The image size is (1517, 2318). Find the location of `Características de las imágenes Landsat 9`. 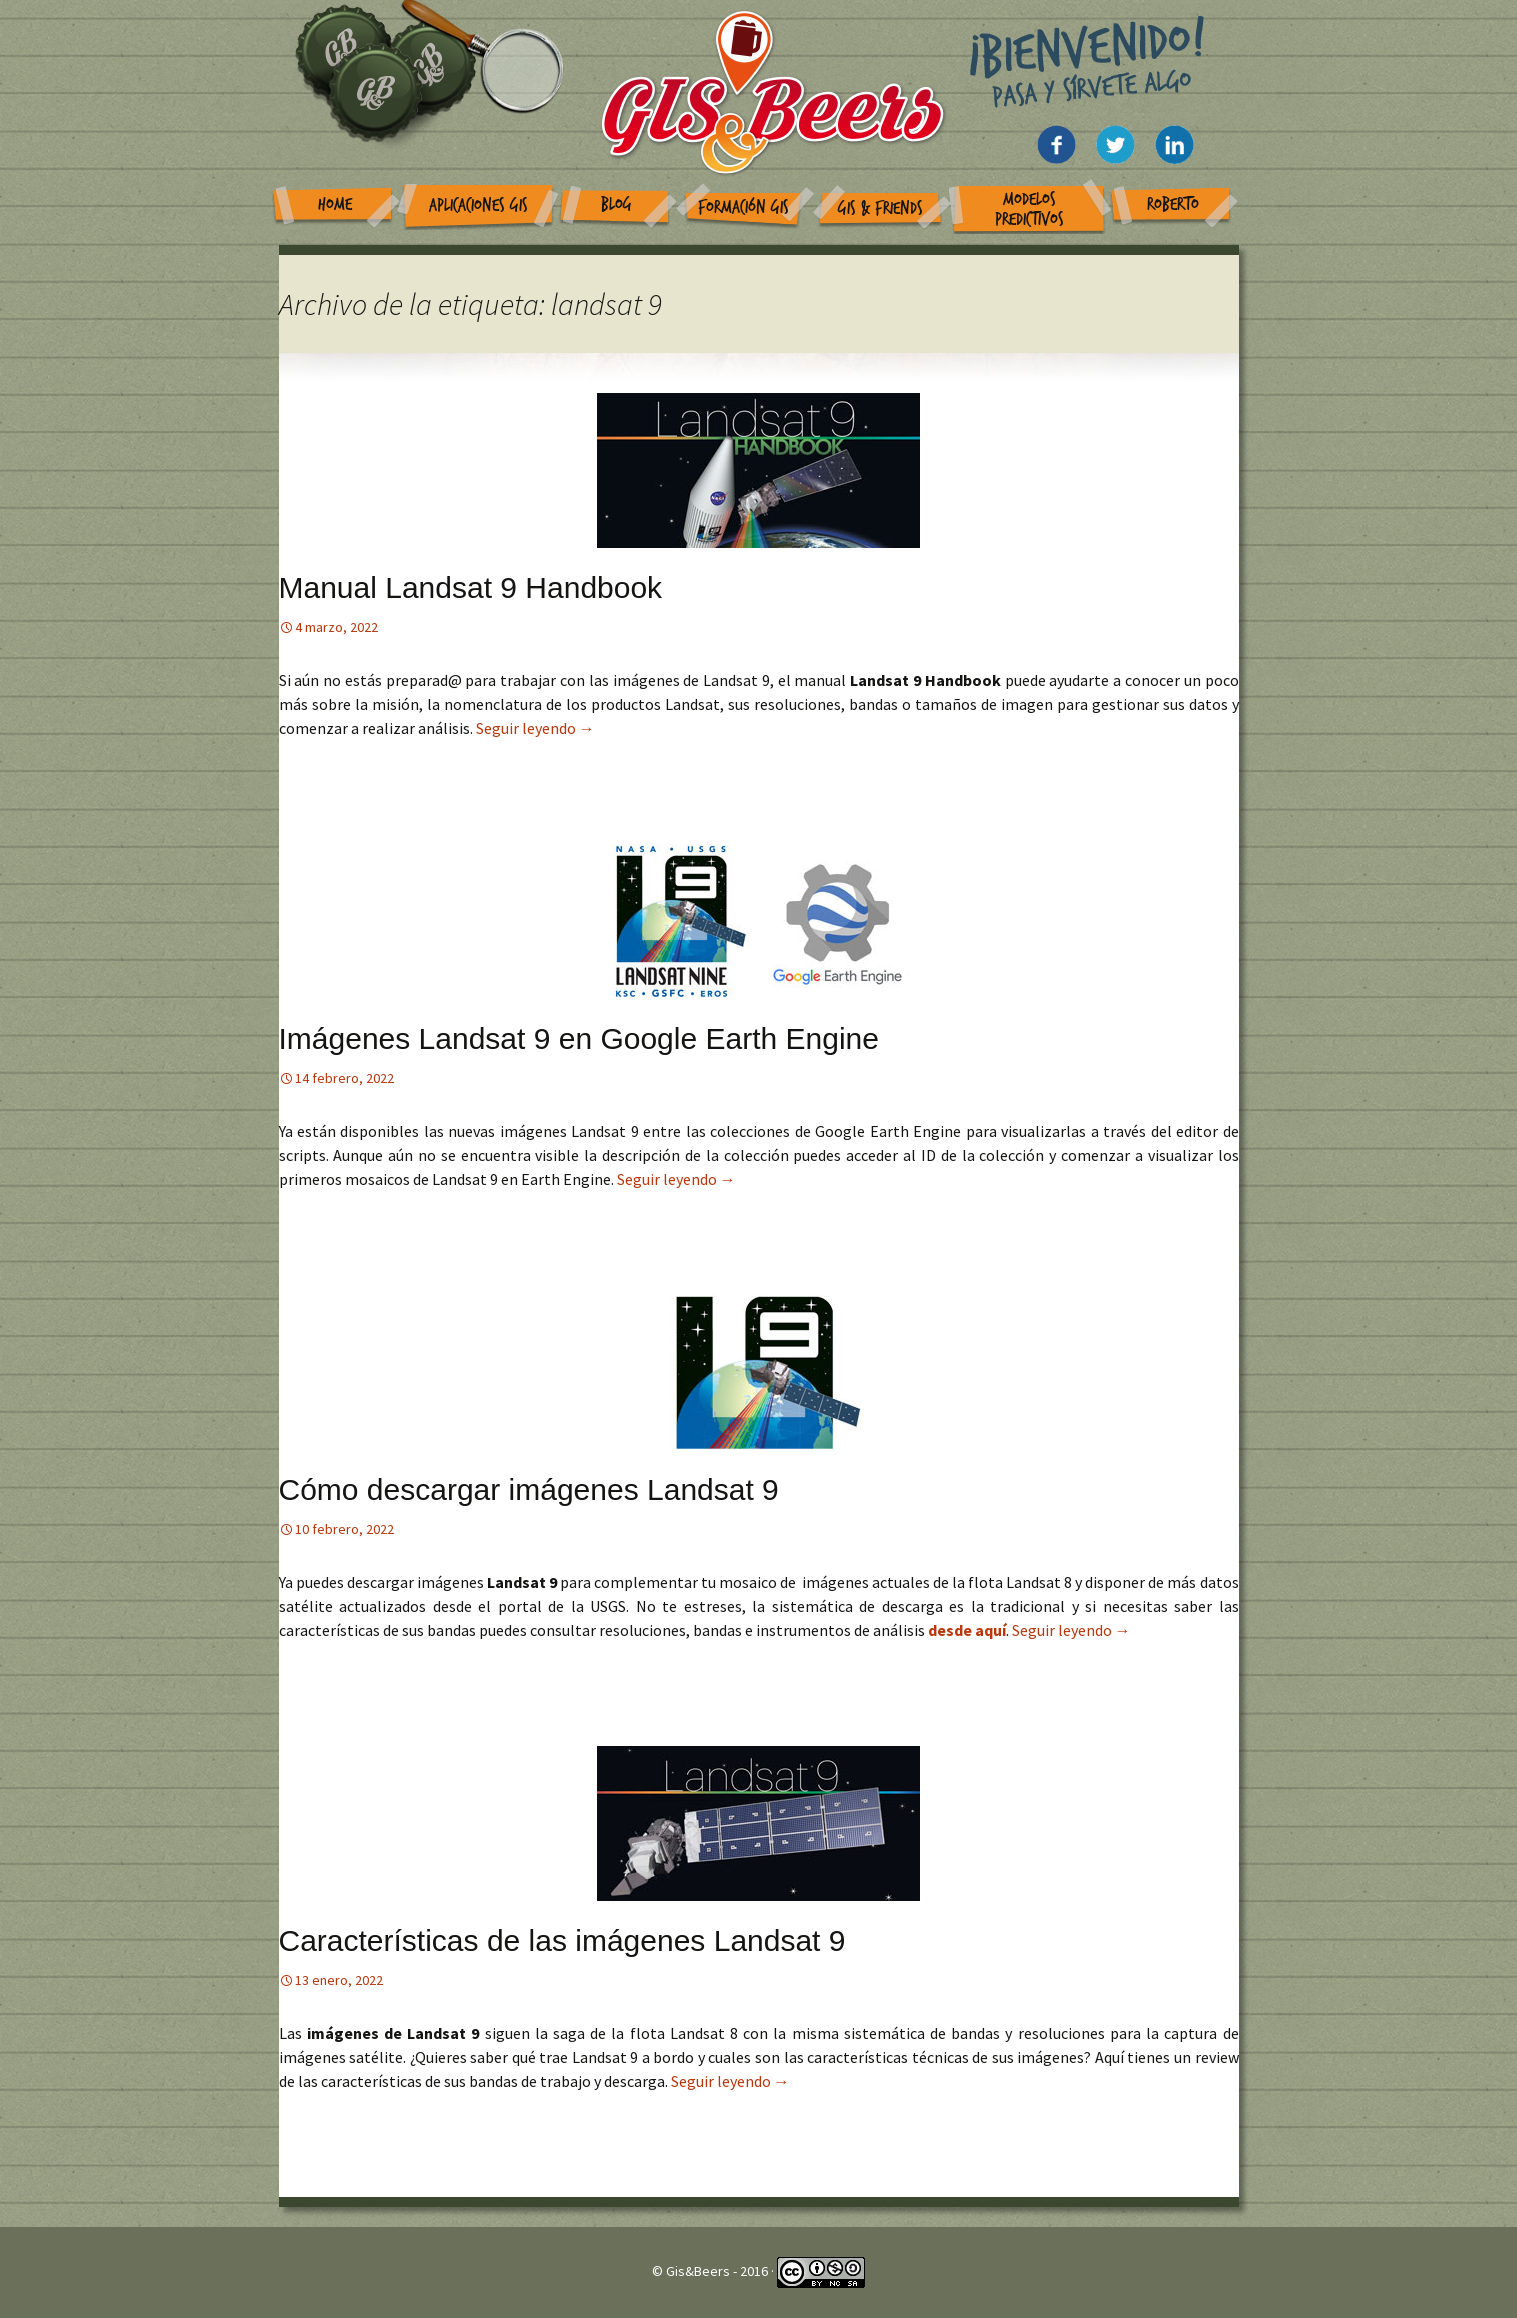

Características de las imágenes Landsat 9 is located at coordinates (562, 1940).